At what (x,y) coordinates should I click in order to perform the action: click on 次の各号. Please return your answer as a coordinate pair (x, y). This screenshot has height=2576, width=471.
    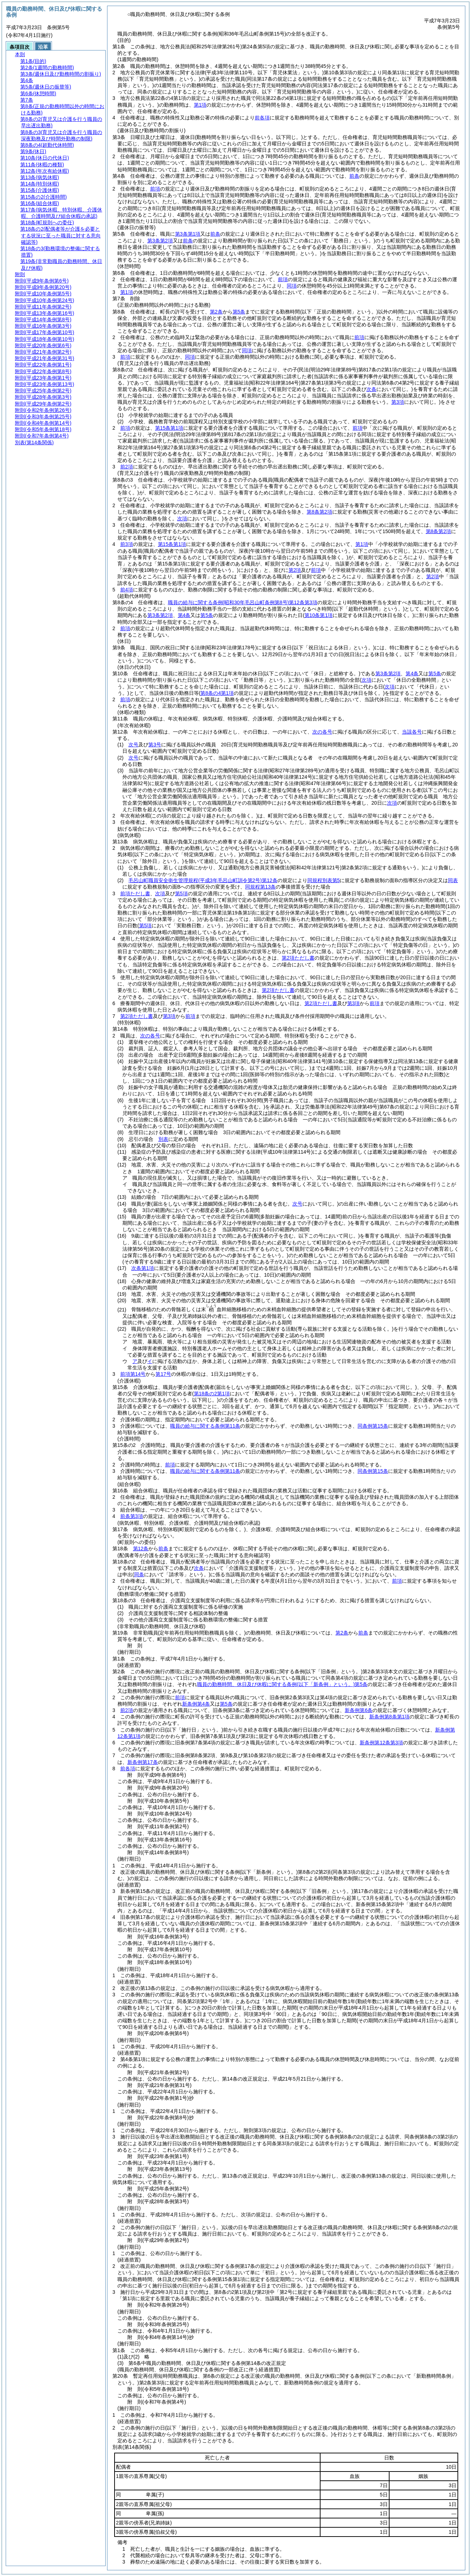
    Looking at the image, I should click on (322, 732).